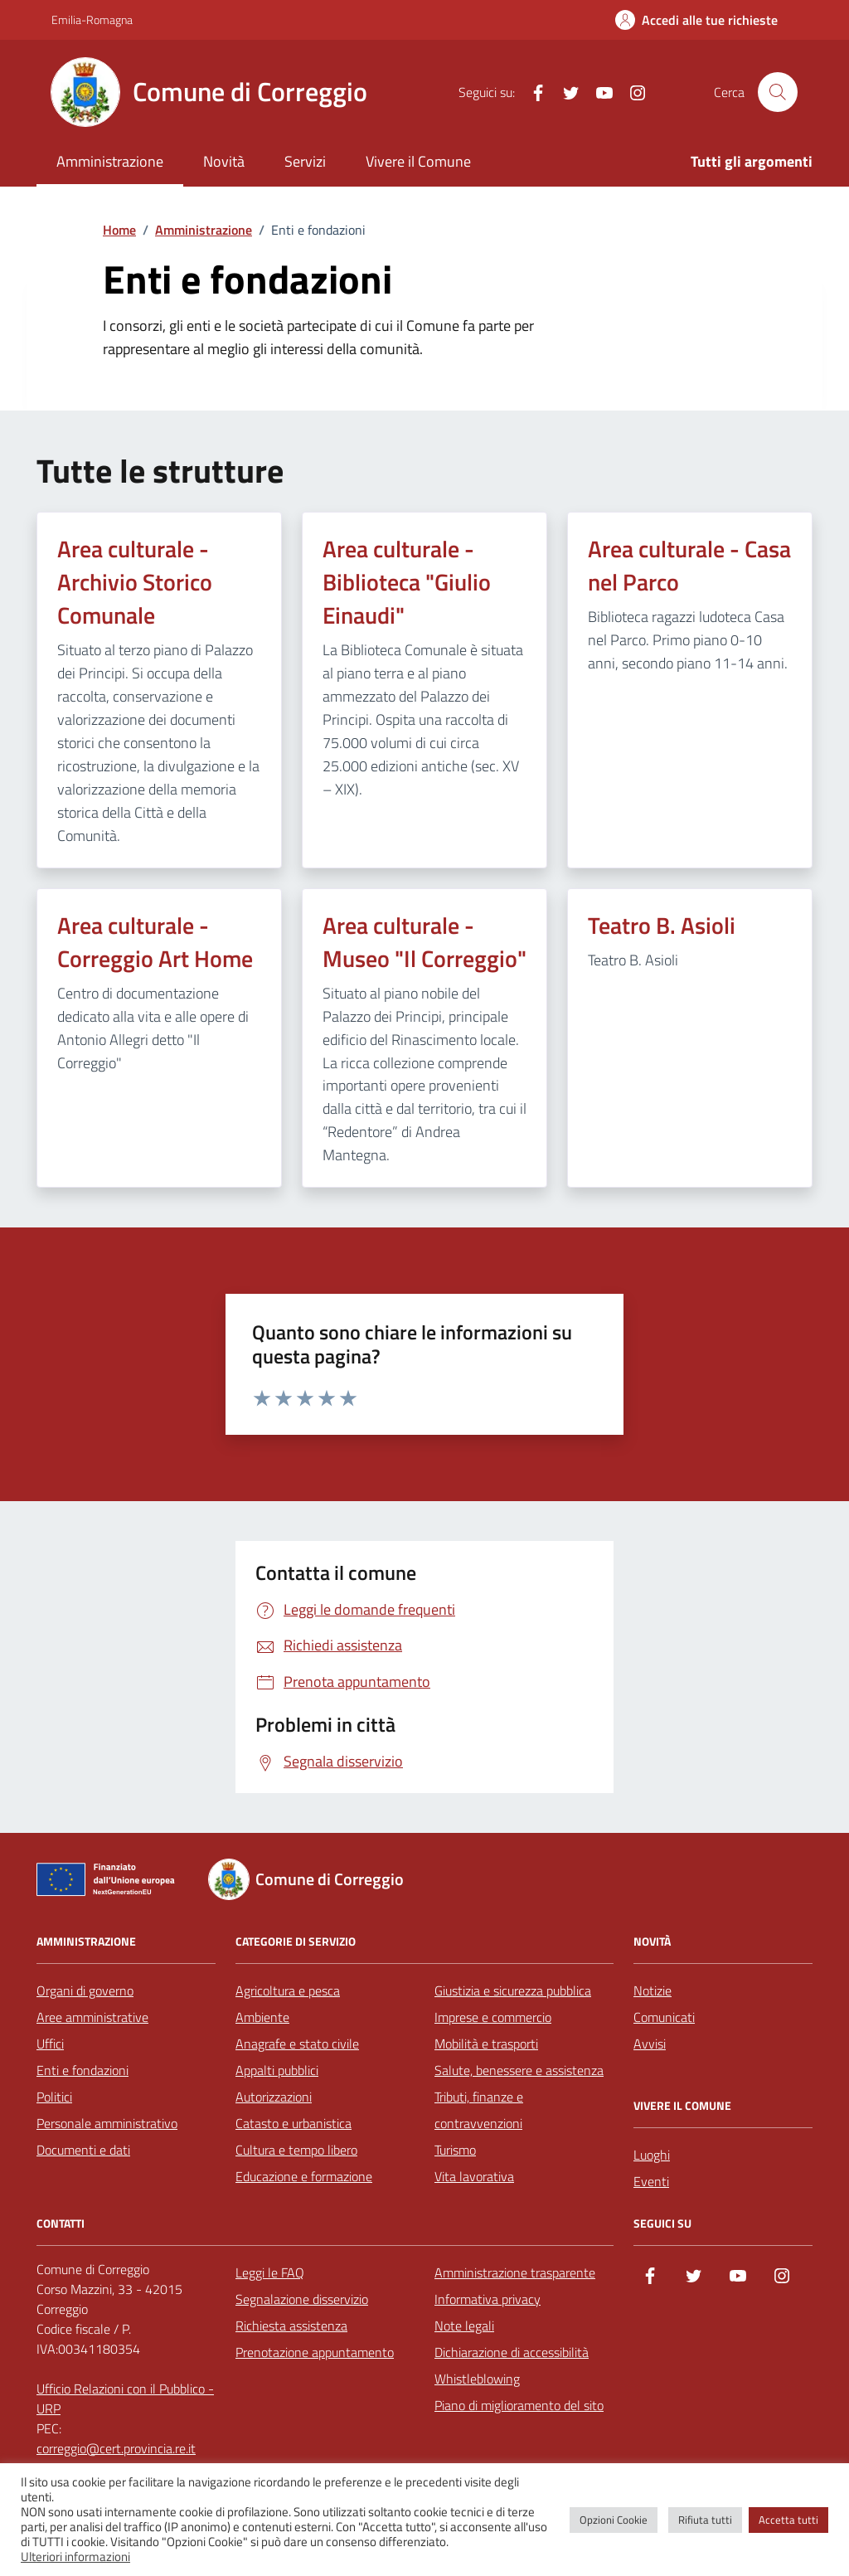 The width and height of the screenshot is (849, 2576). What do you see at coordinates (649, 2044) in the screenshot?
I see `Avvisi` at bounding box center [649, 2044].